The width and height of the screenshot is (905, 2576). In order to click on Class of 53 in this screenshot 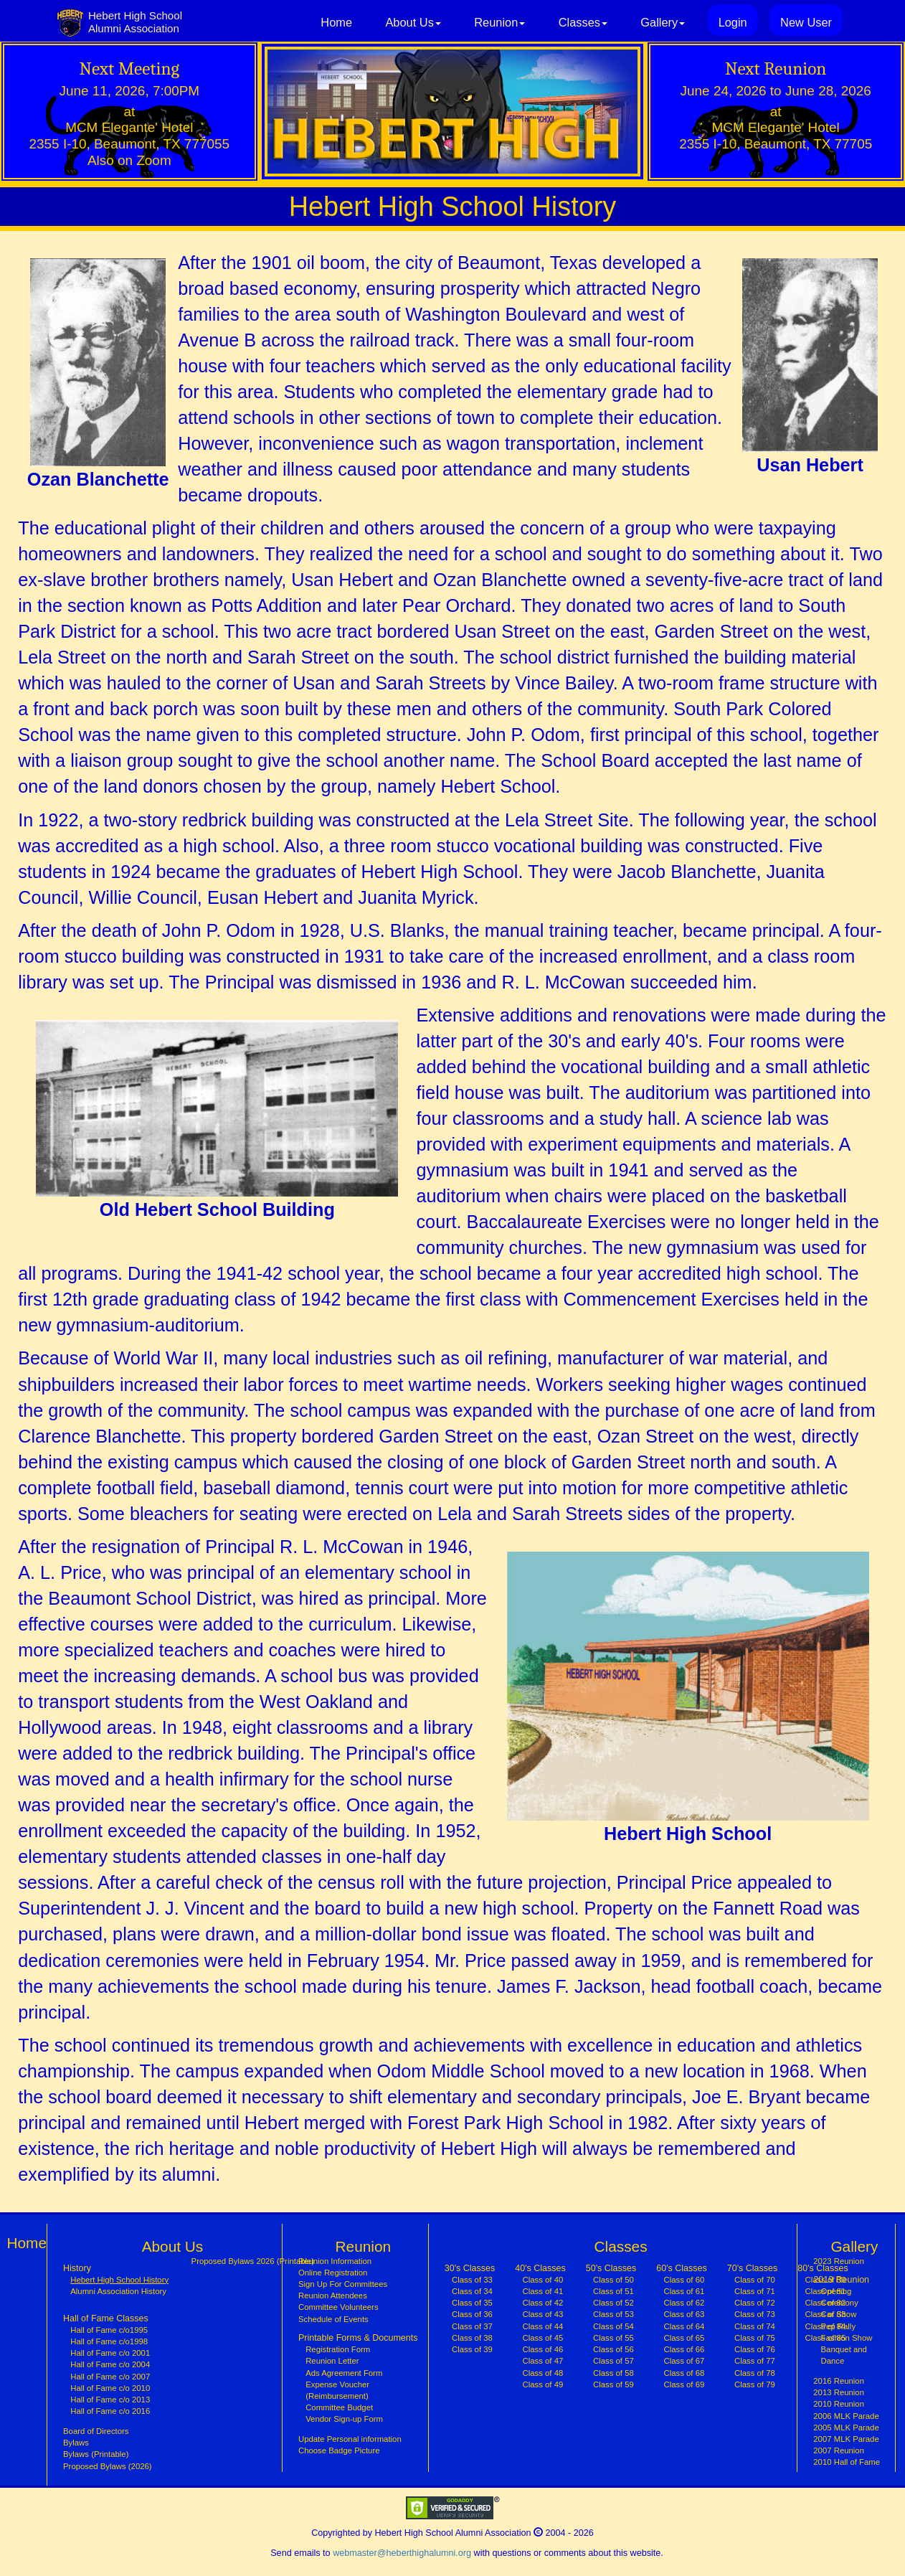, I will do `click(613, 2314)`.